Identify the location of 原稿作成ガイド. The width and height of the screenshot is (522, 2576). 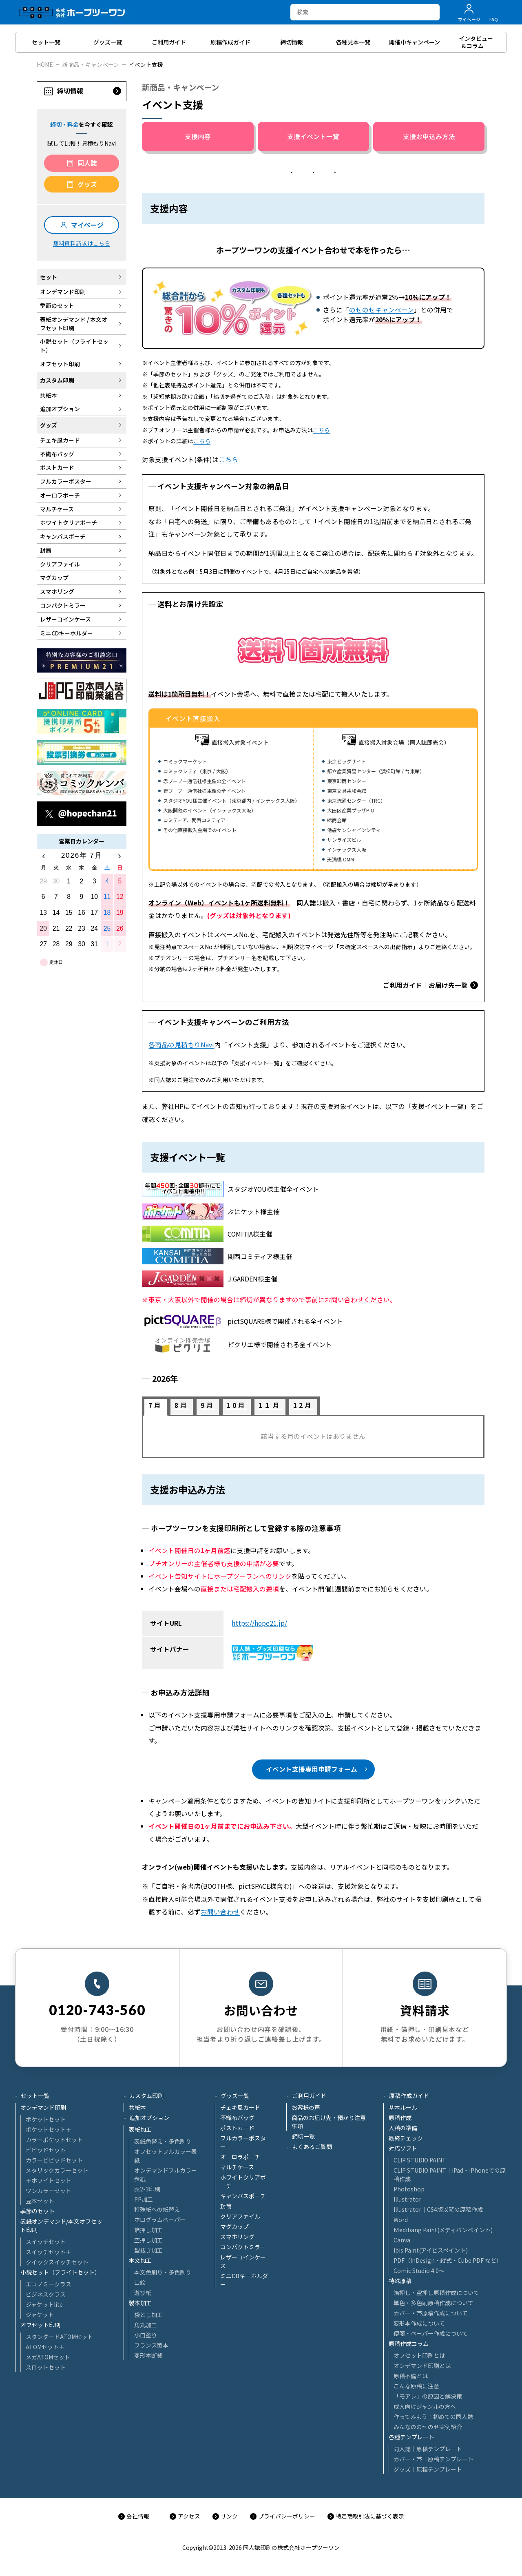
(409, 2095).